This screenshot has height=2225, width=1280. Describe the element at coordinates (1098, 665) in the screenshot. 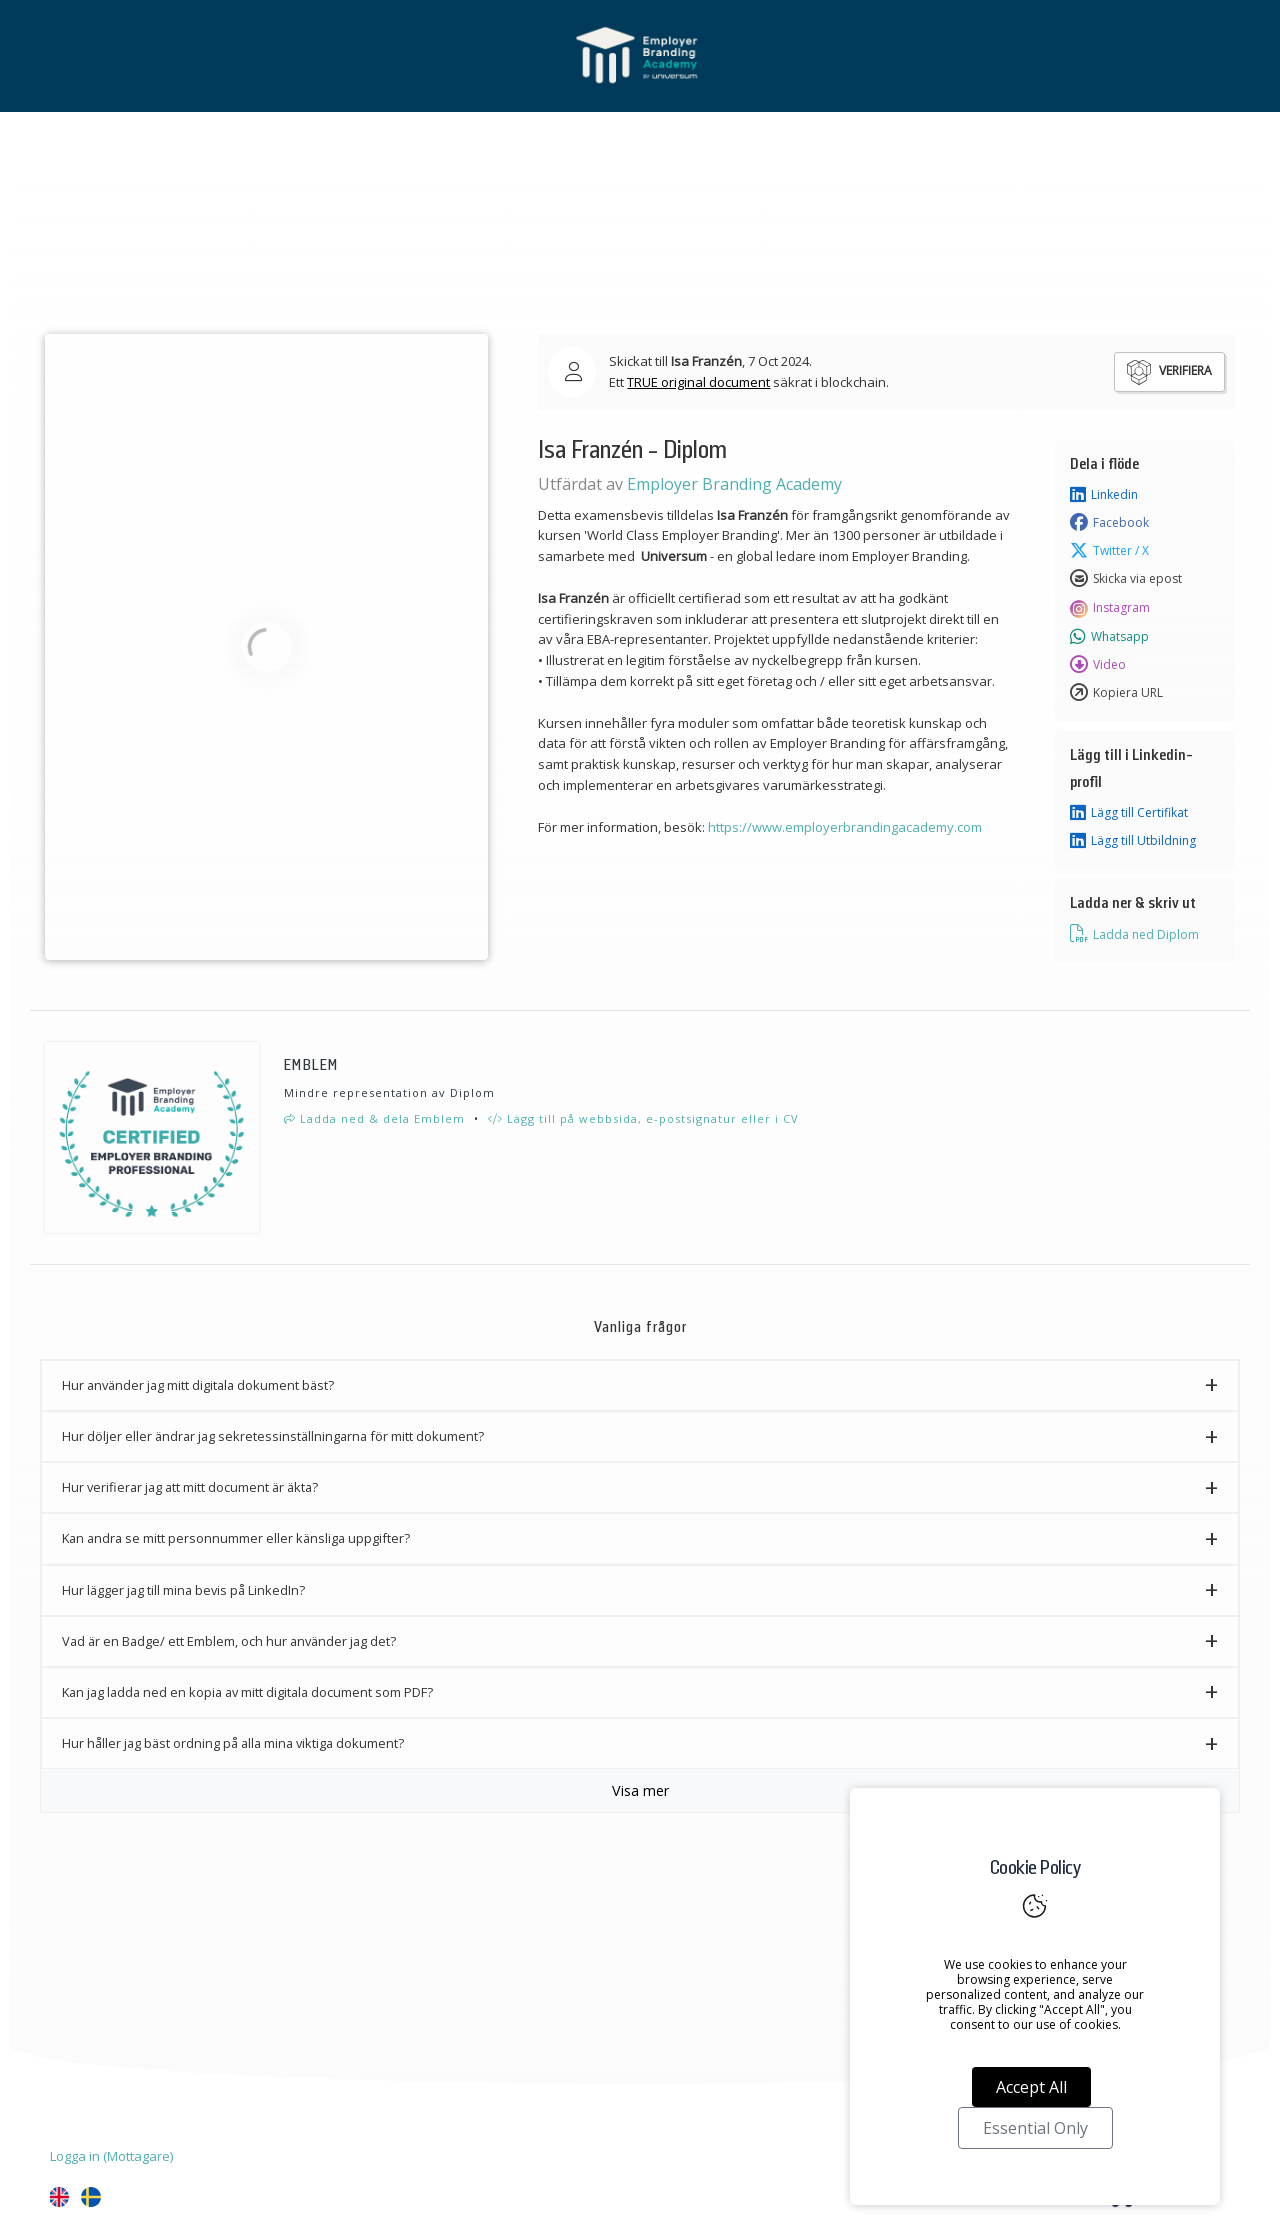

I see `Video` at that location.